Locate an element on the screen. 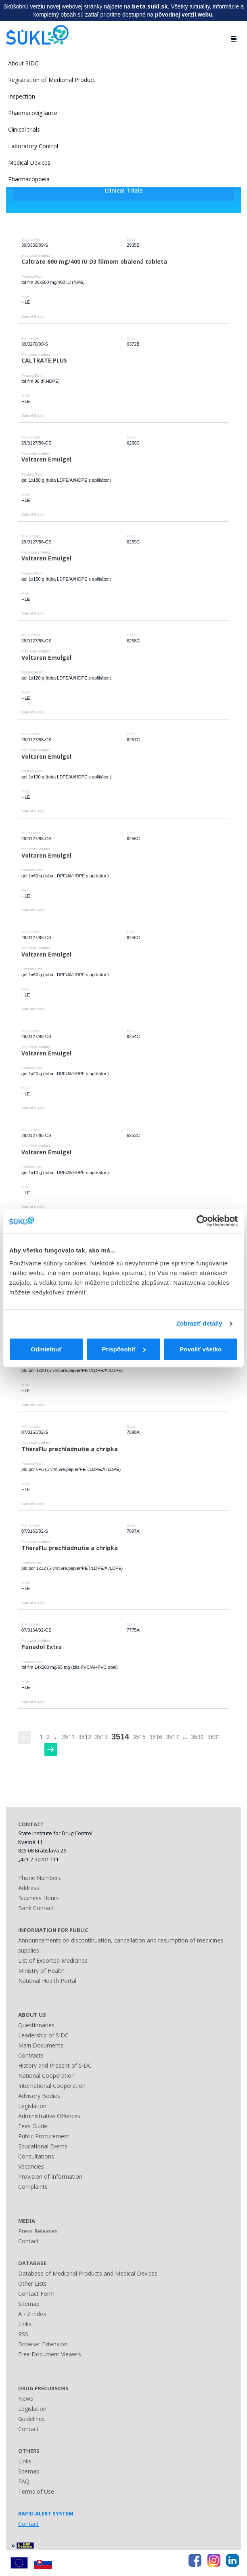  Address is located at coordinates (28, 1888).